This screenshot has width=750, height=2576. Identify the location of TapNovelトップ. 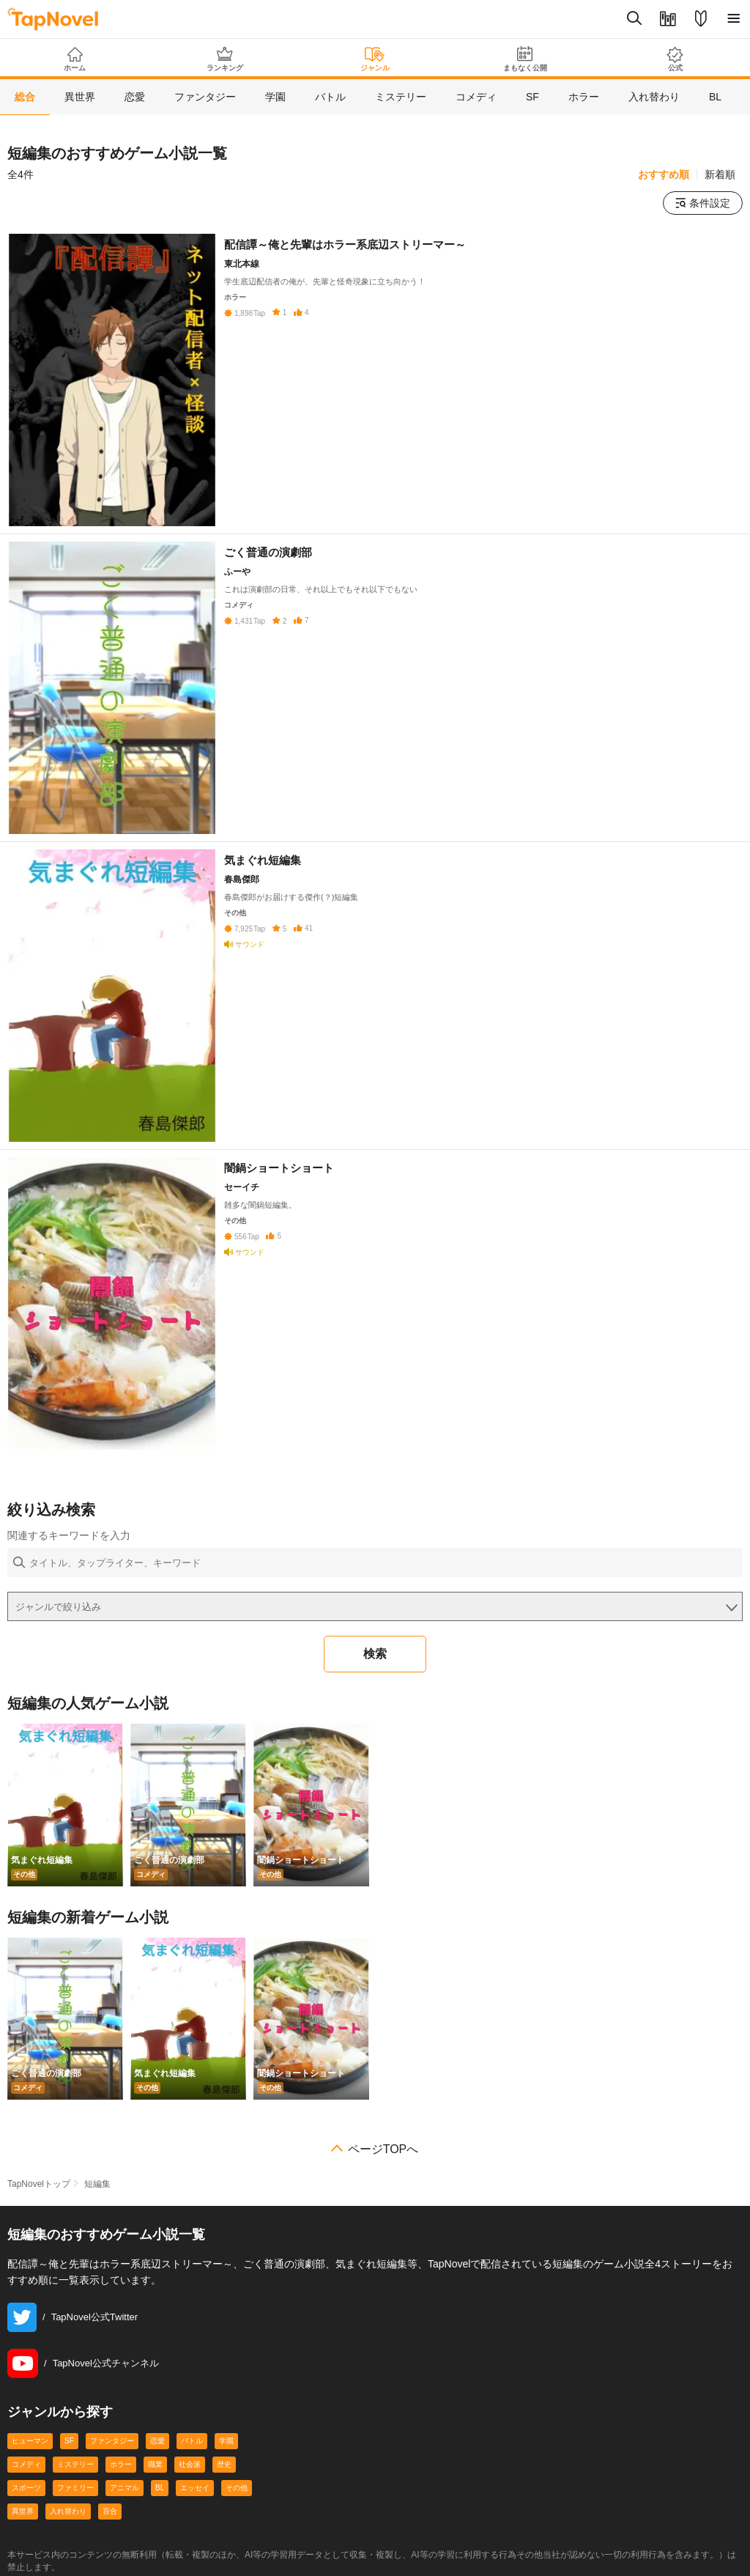
(38, 2184).